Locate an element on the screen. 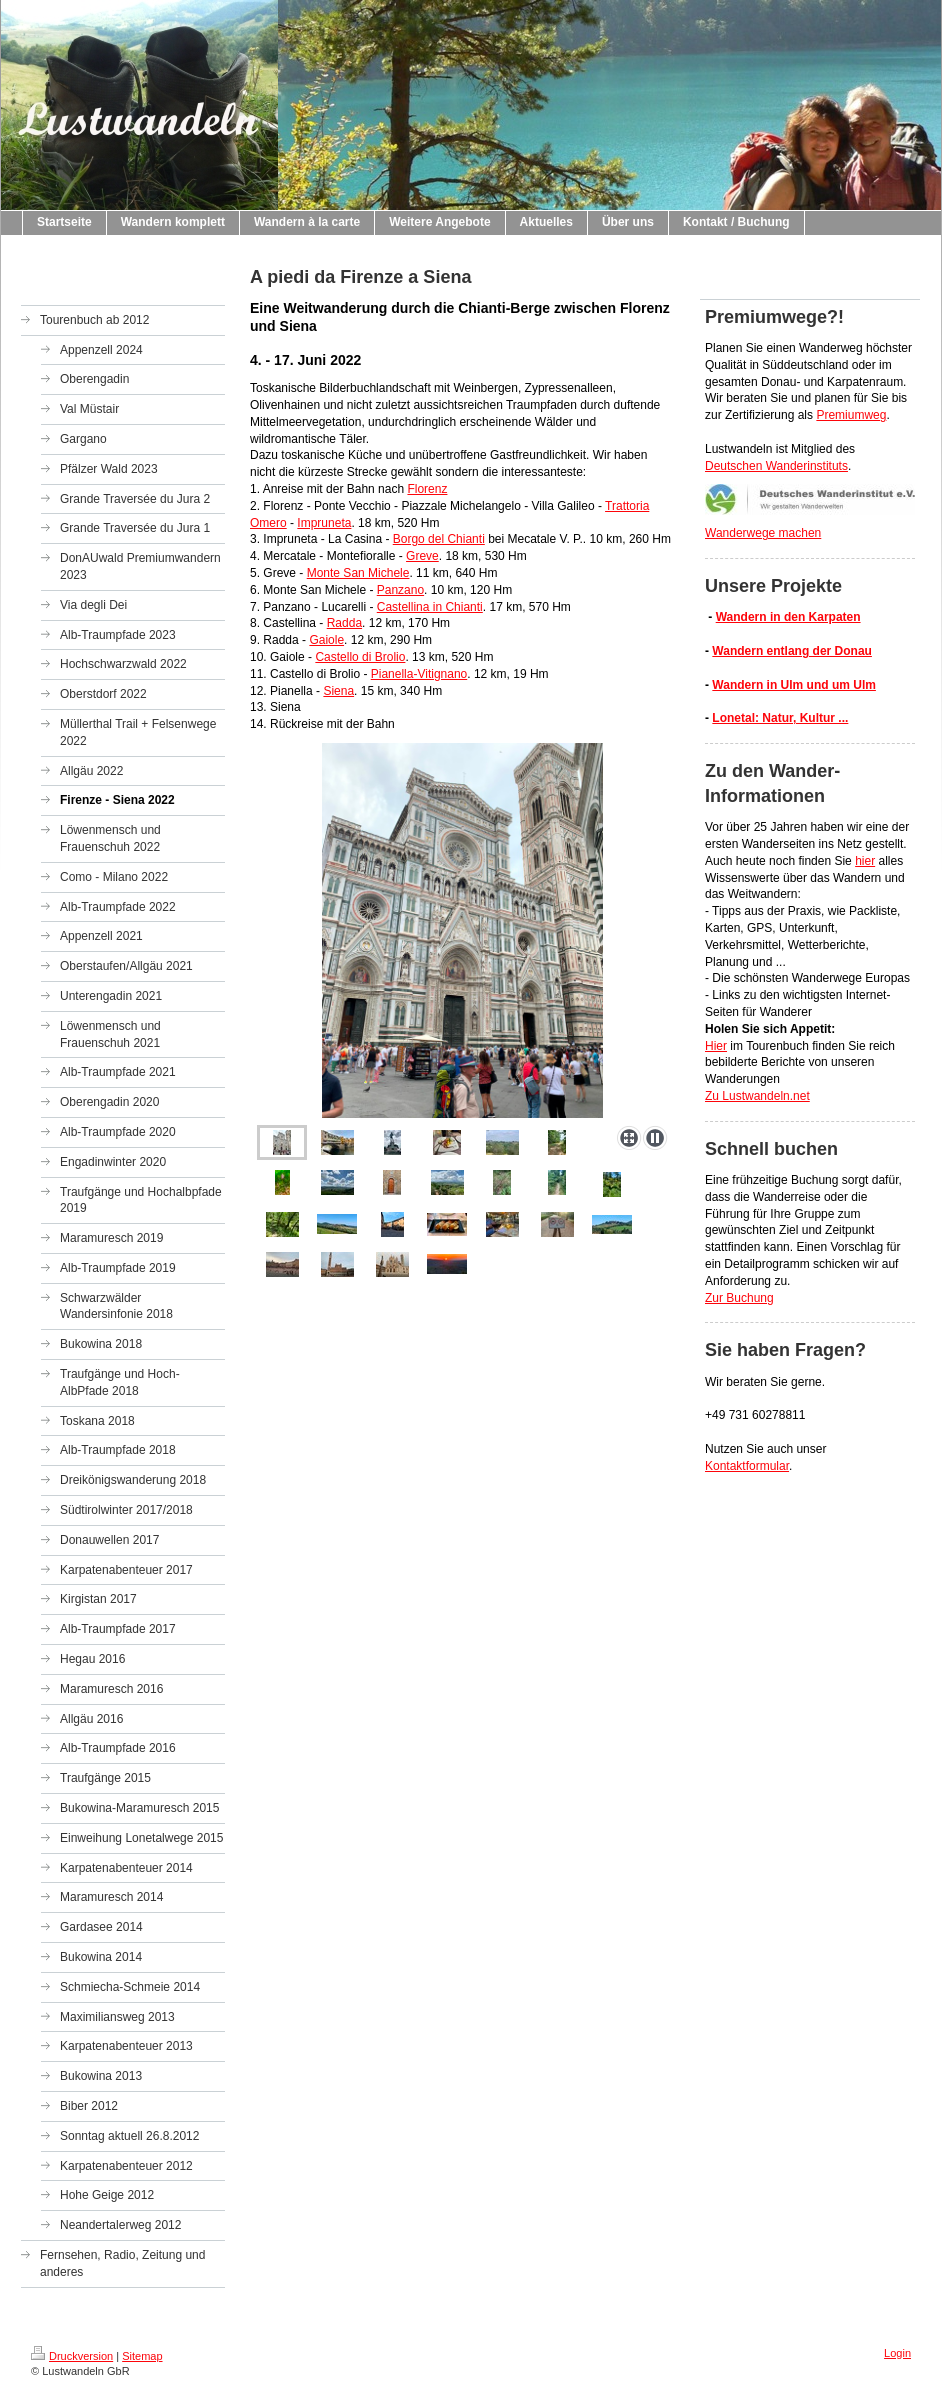  Borgo del Chianti is located at coordinates (439, 539).